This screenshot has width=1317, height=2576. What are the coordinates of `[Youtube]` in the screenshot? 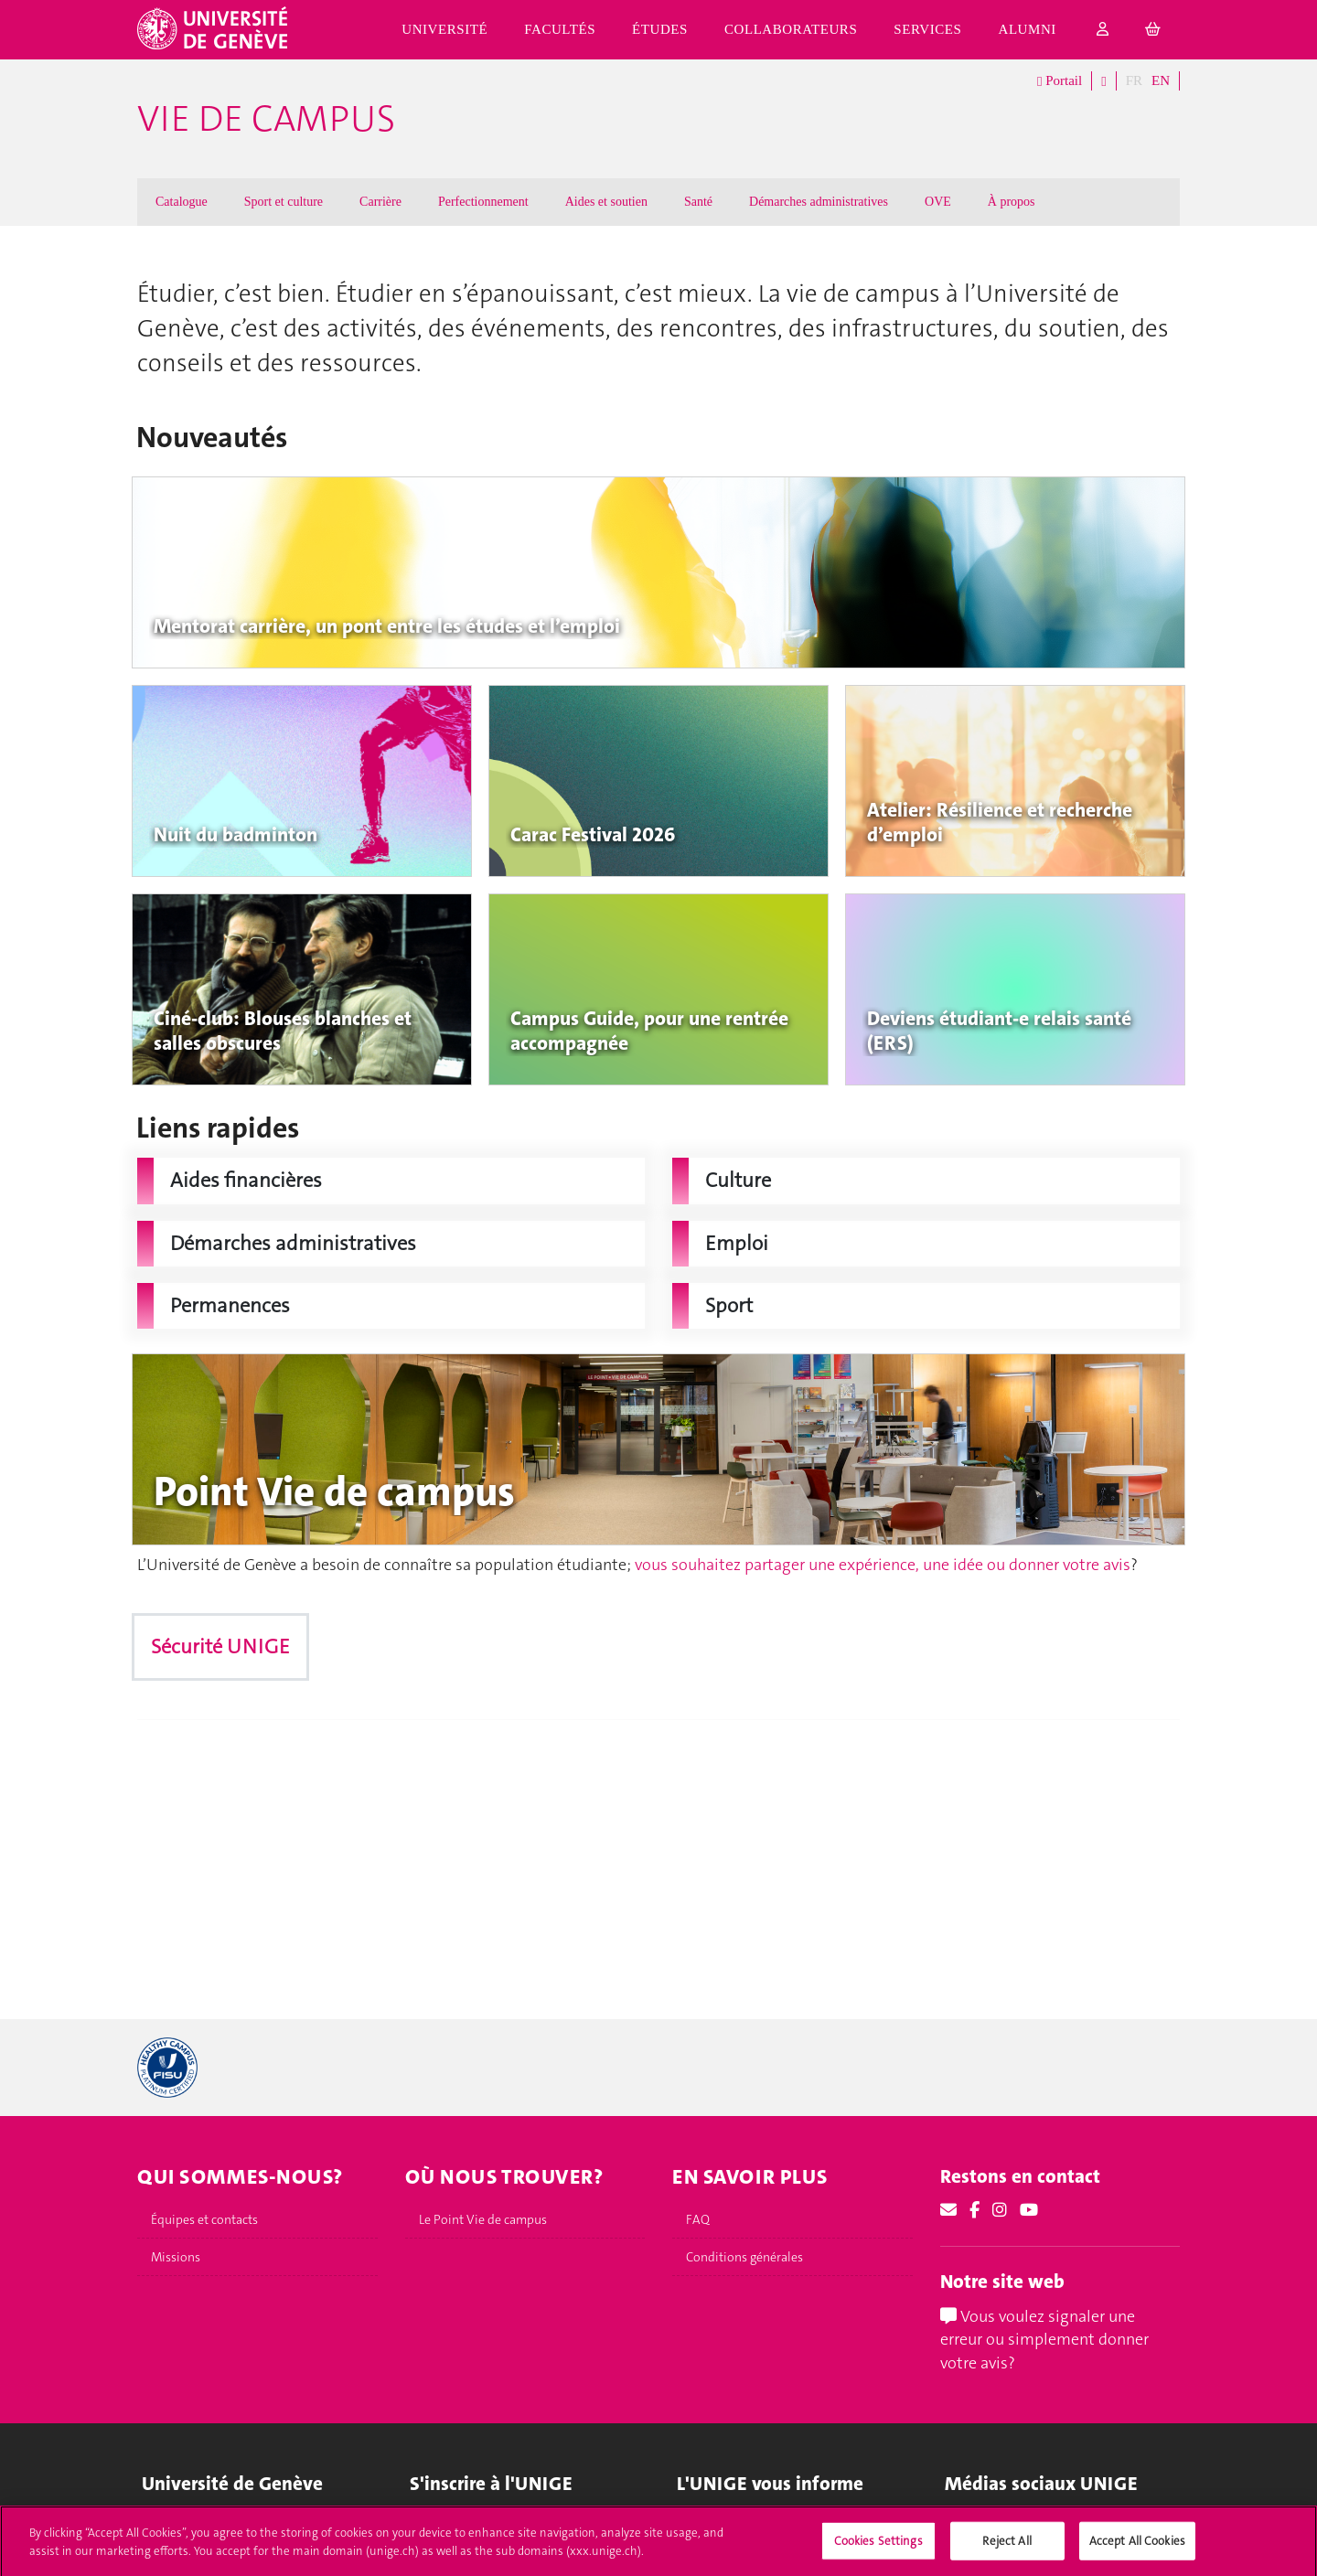 It's located at (1029, 2210).